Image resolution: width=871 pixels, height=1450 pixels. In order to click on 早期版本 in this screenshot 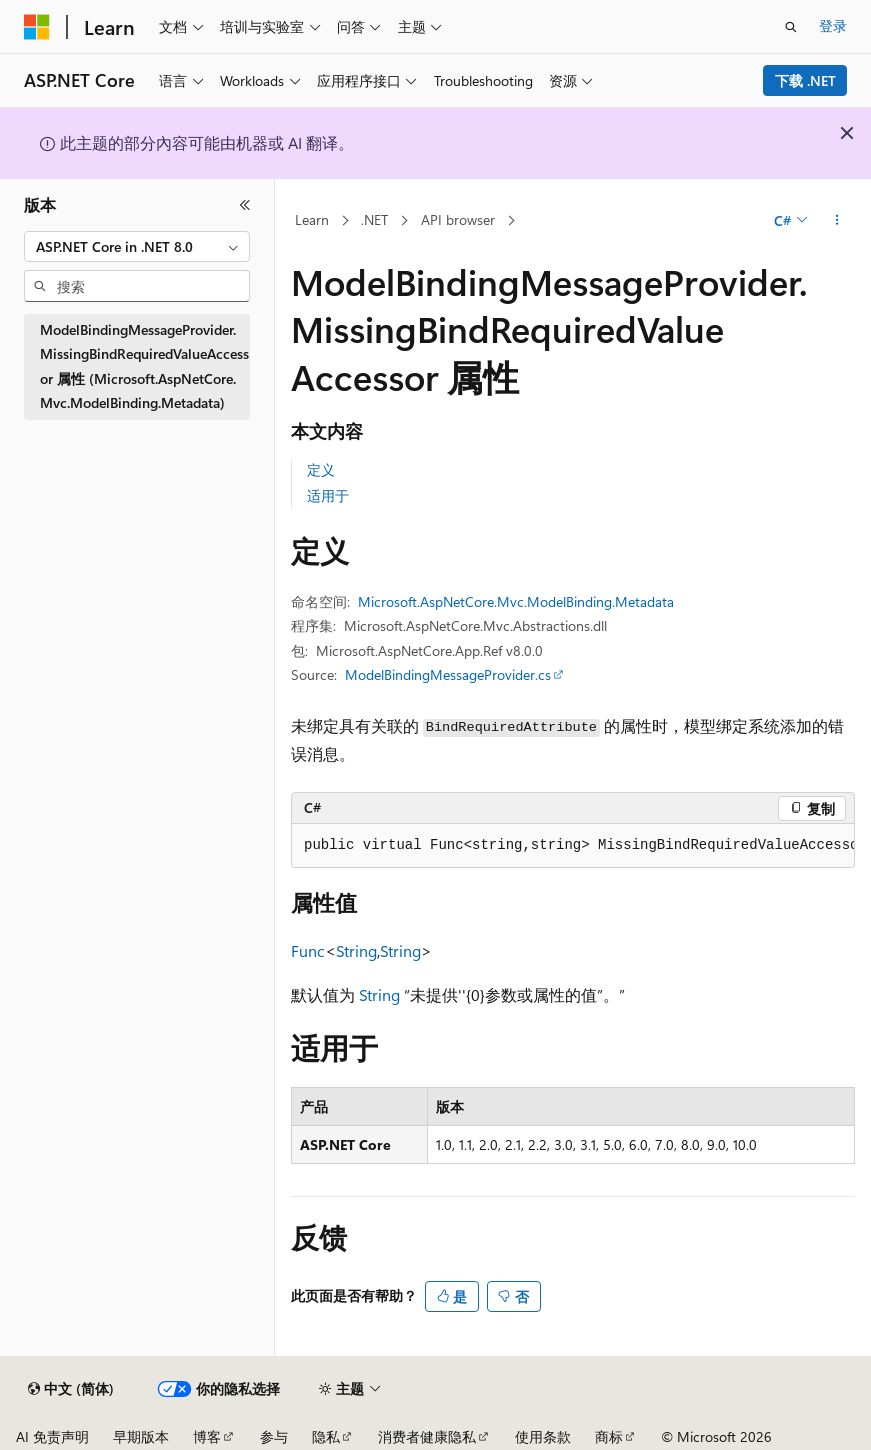, I will do `click(141, 1436)`.